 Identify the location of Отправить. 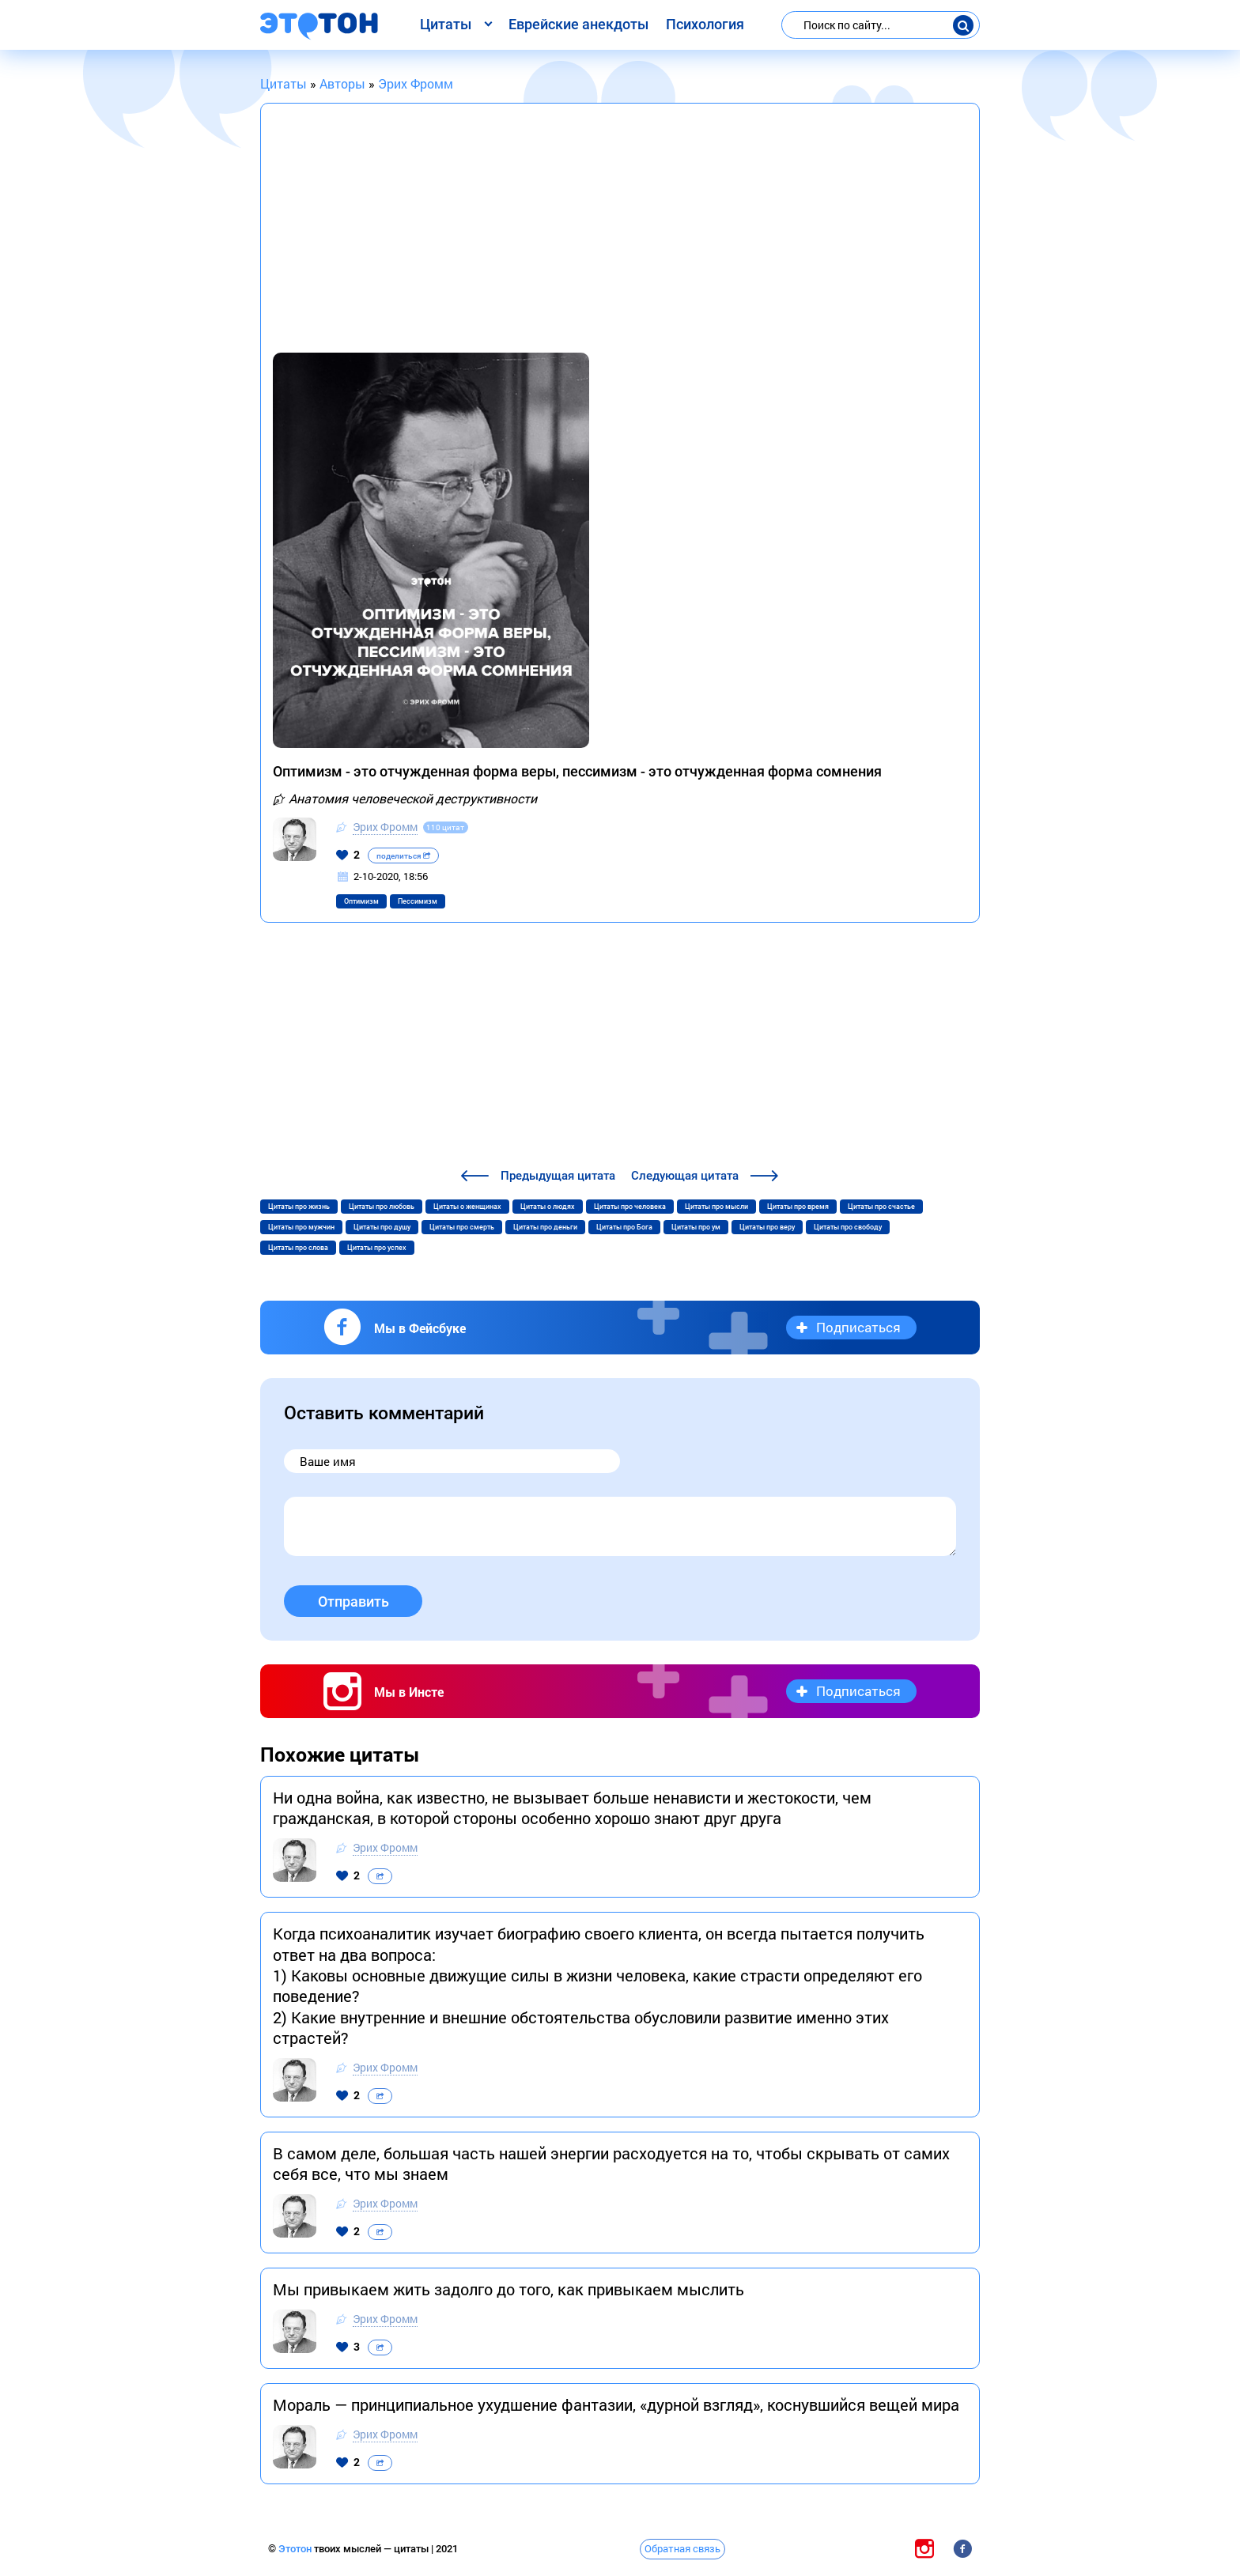
(353, 1601).